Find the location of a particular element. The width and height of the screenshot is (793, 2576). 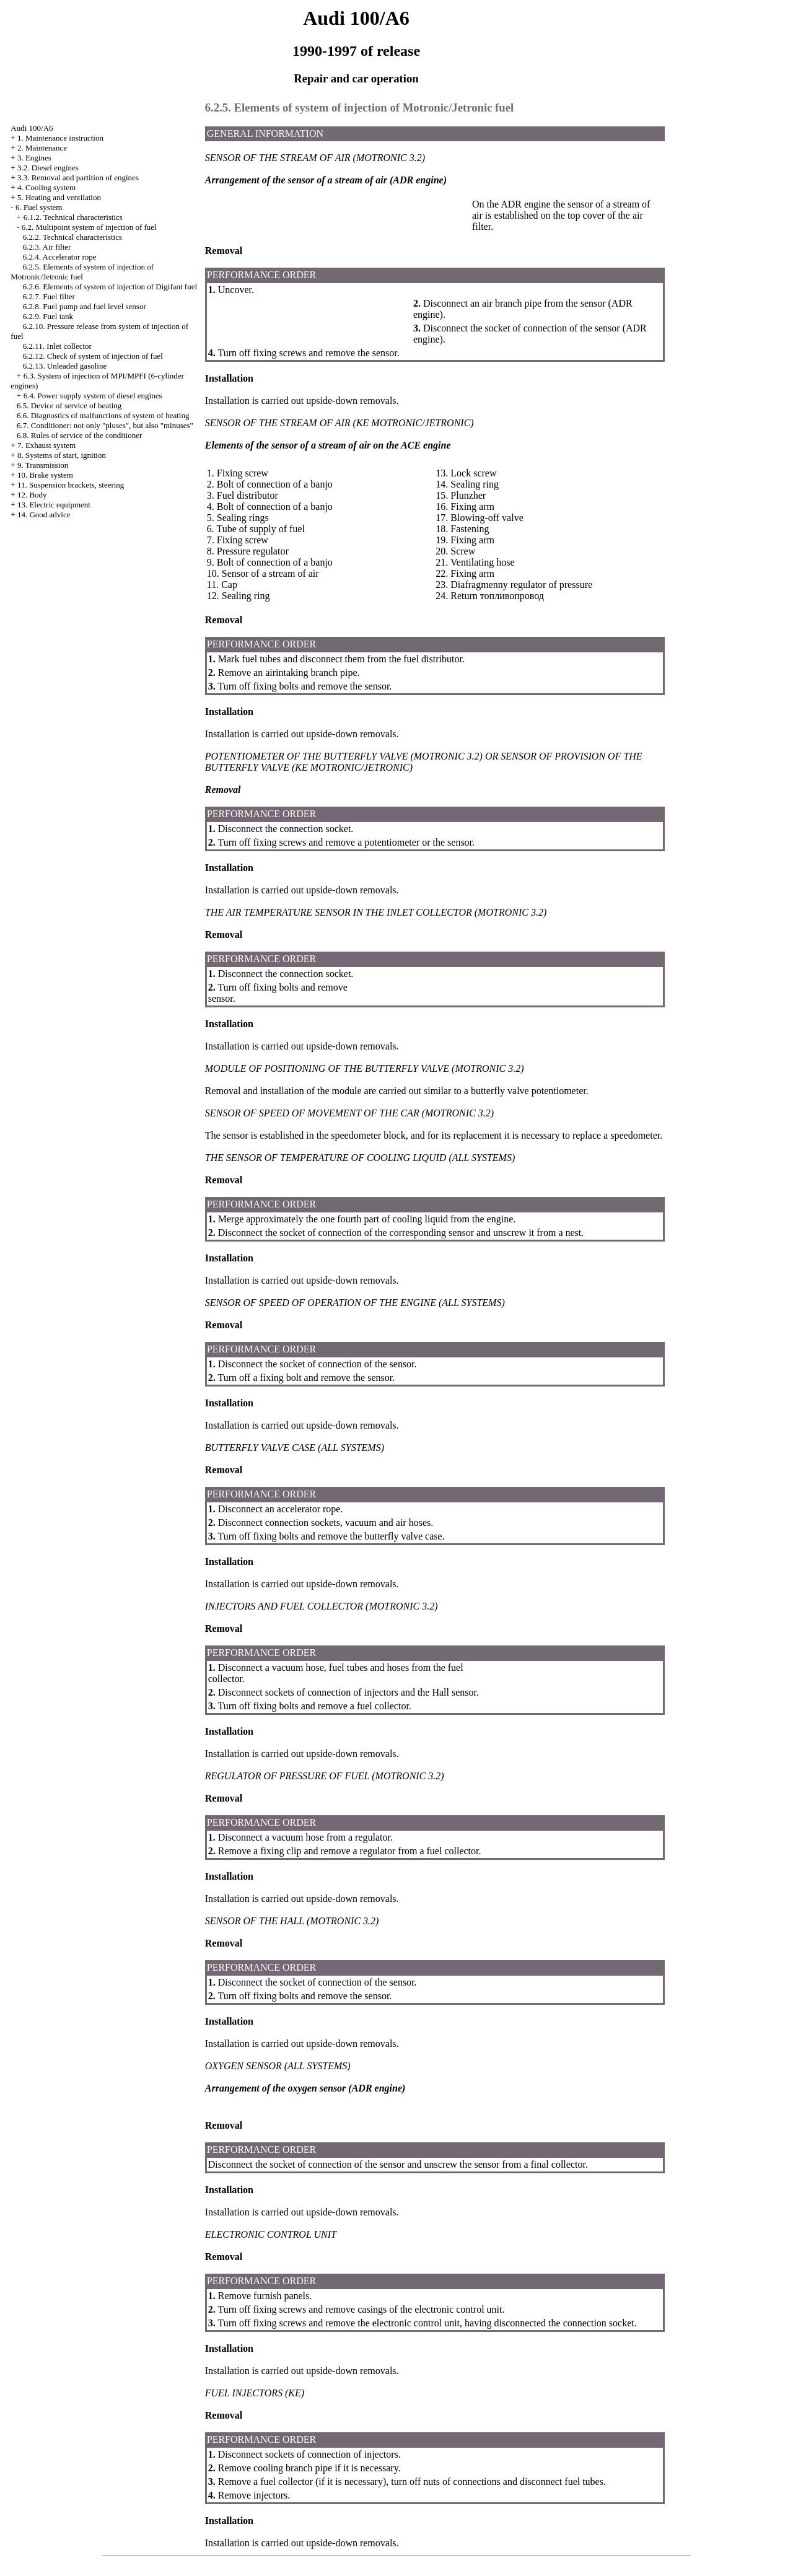

3.3. Removal and partition of engines is located at coordinates (78, 177).